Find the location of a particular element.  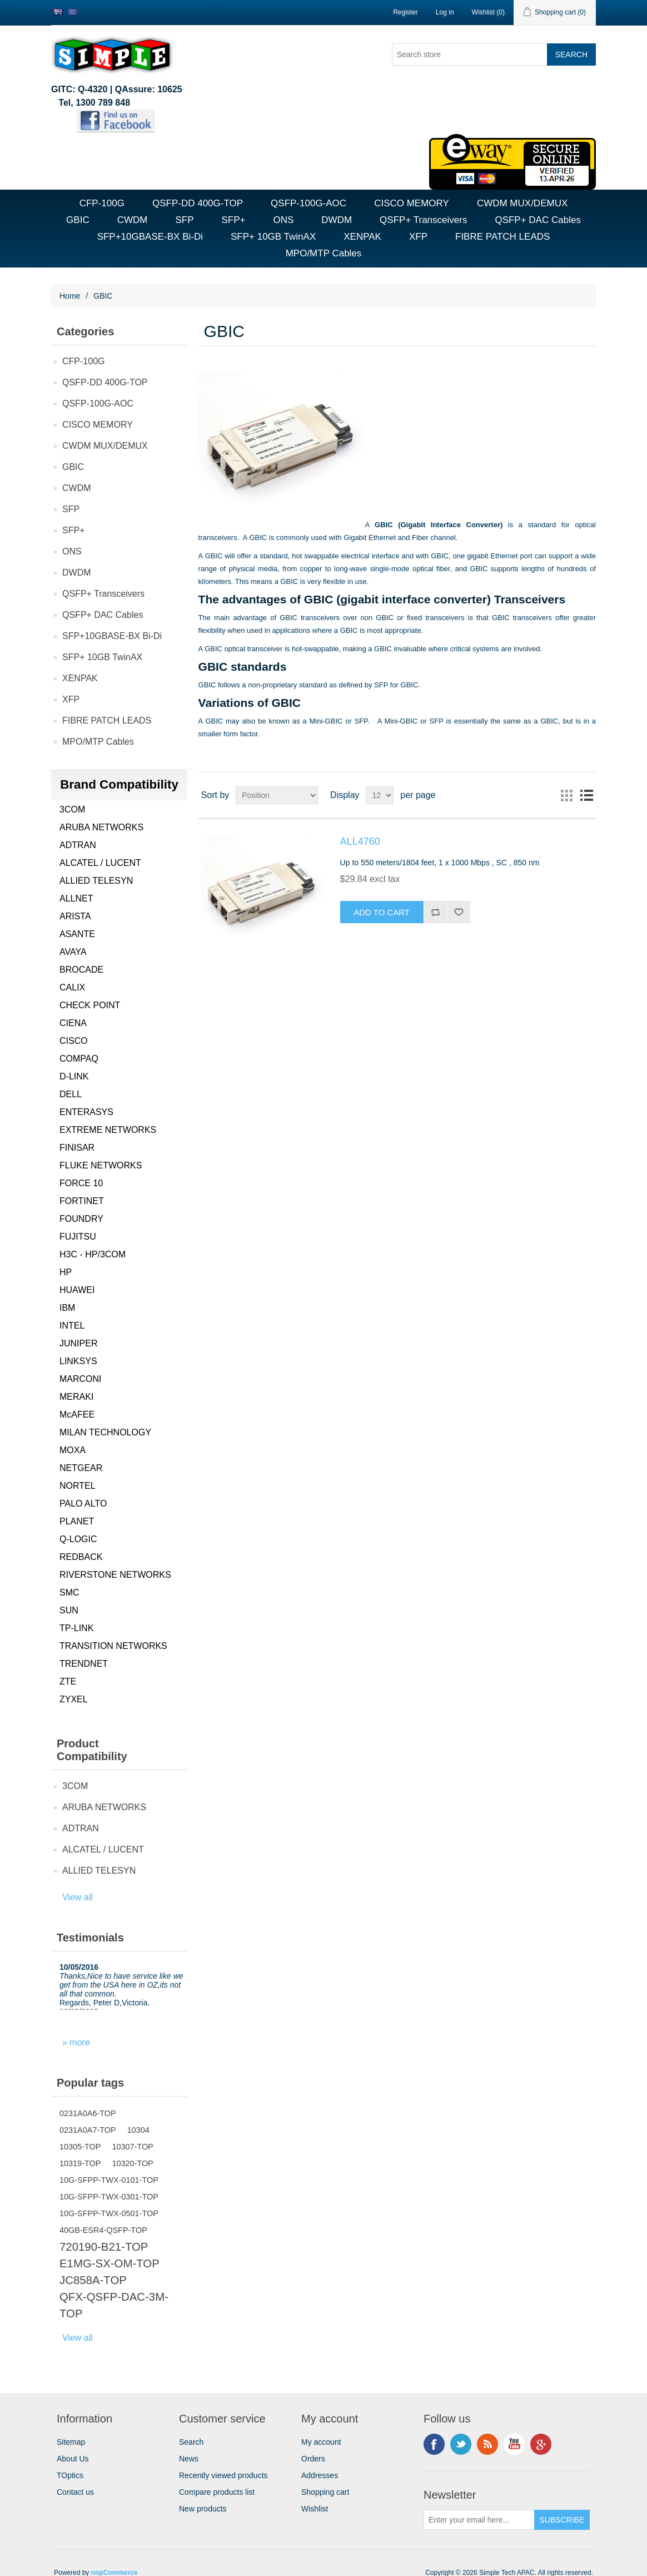

CISCO MEMORY is located at coordinates (411, 203).